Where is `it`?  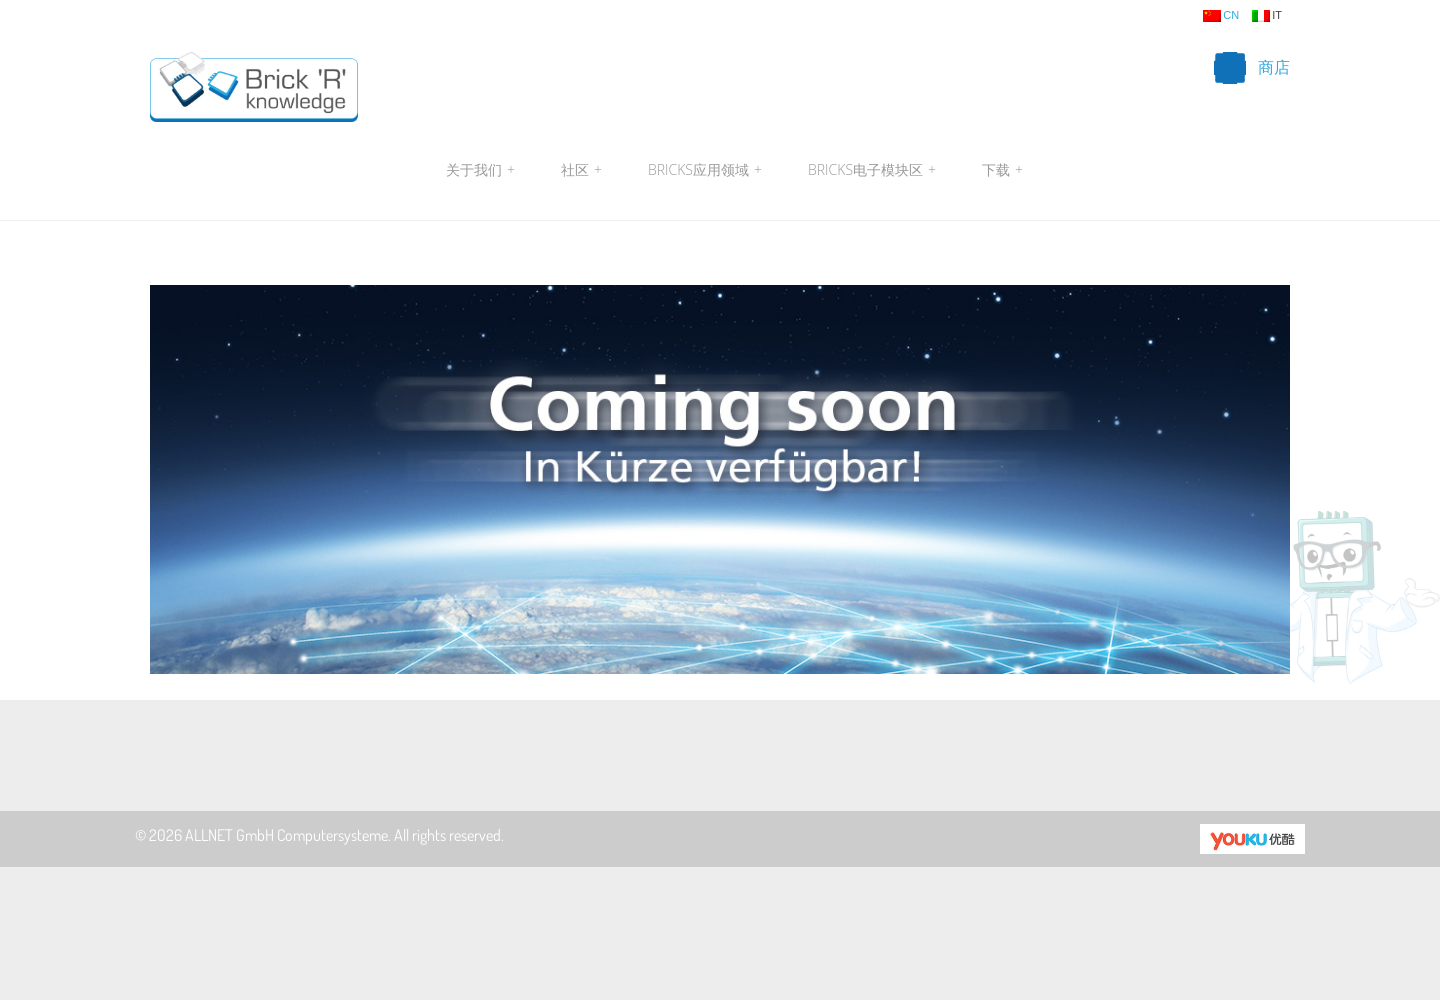
it is located at coordinates (1267, 16).